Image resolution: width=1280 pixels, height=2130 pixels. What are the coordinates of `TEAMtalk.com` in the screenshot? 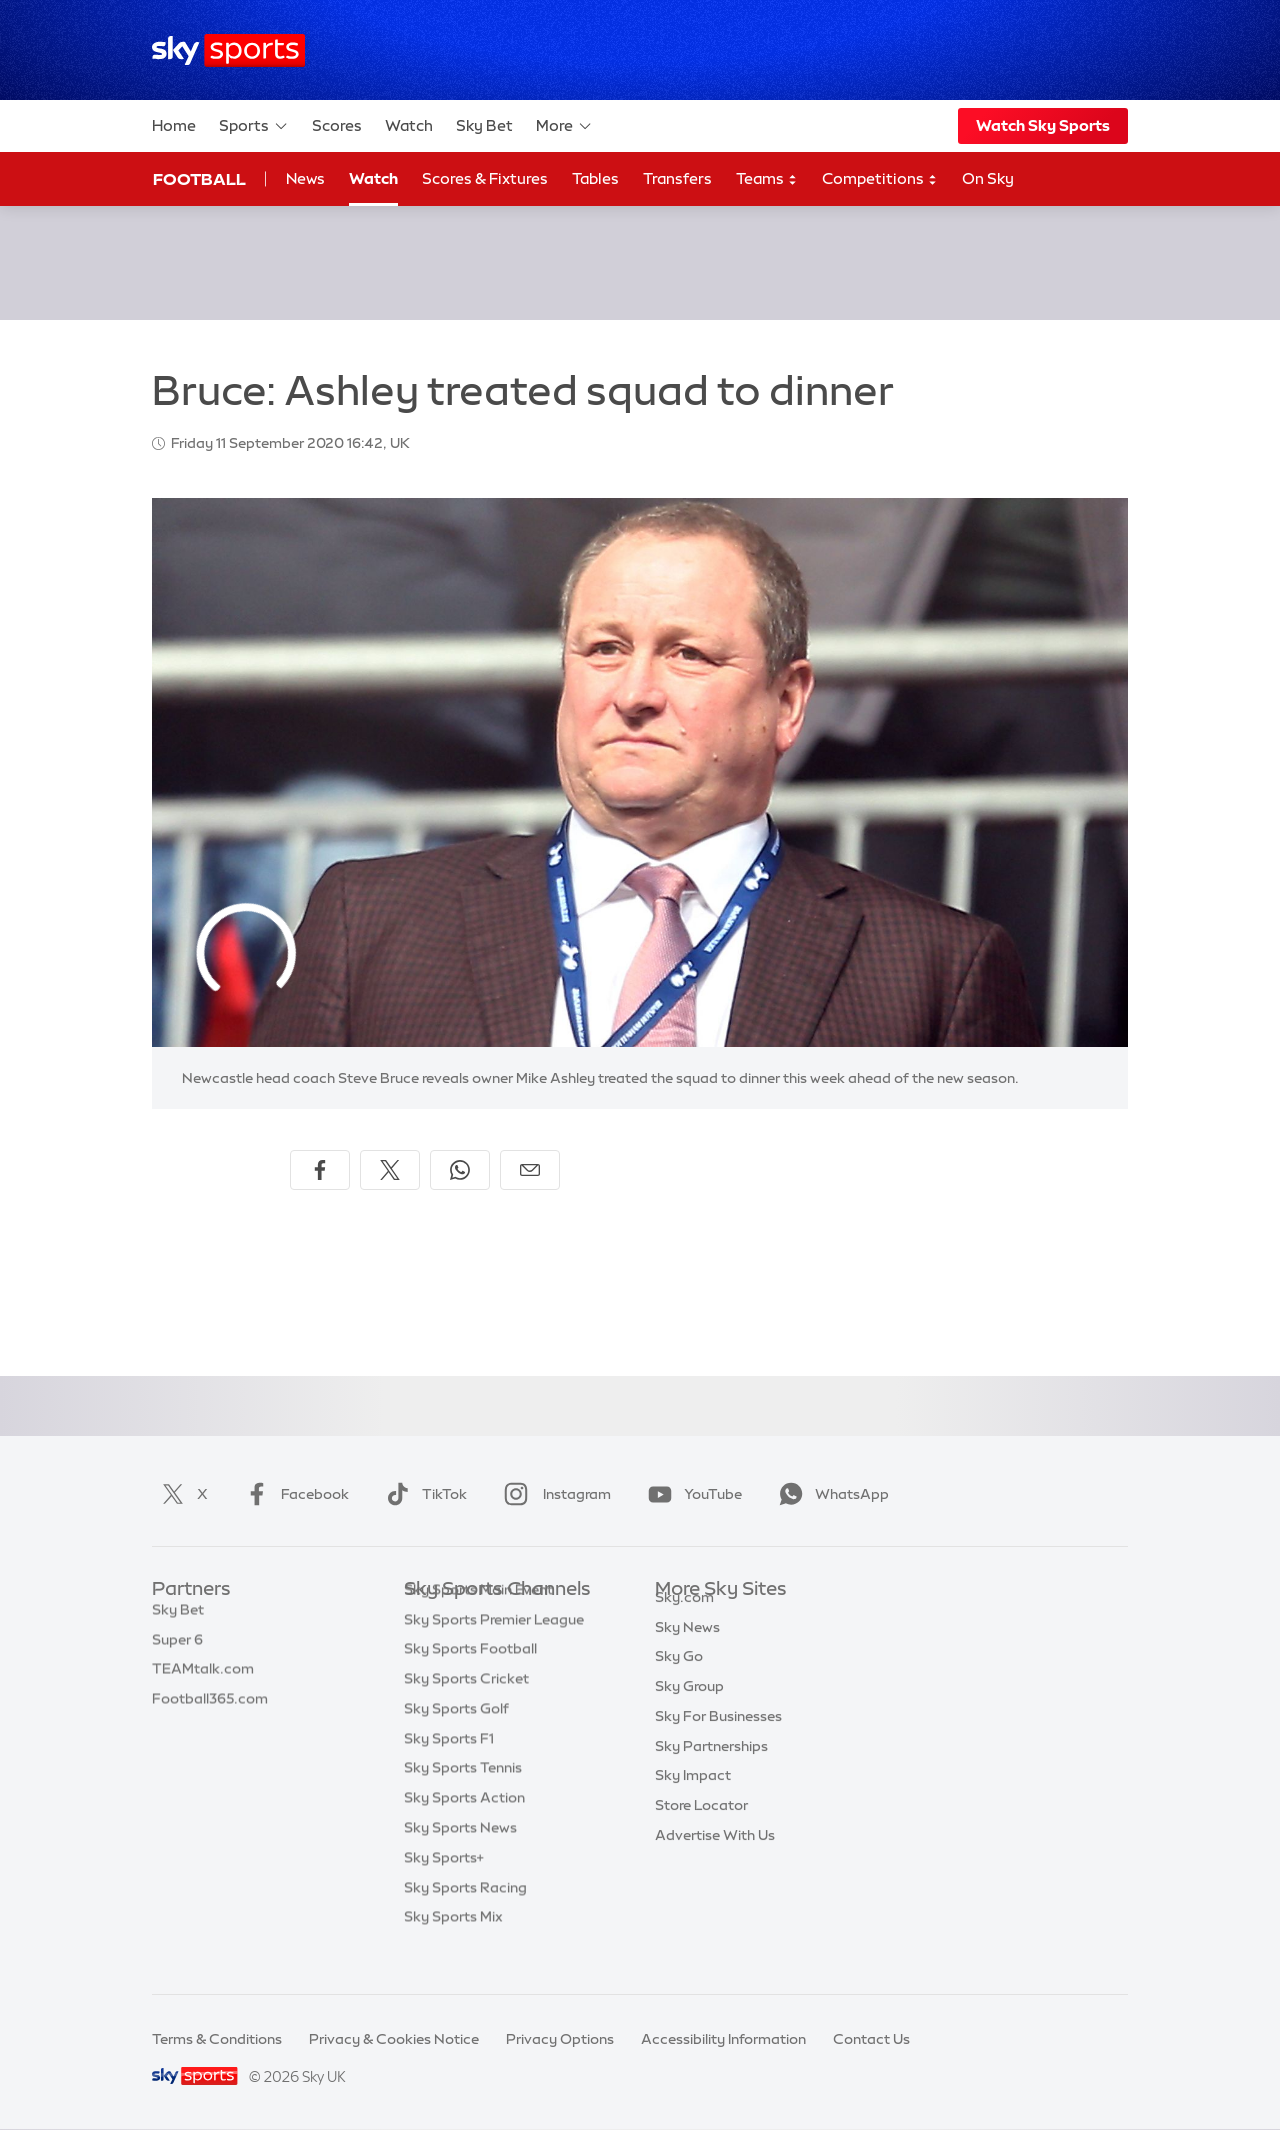 It's located at (203, 1679).